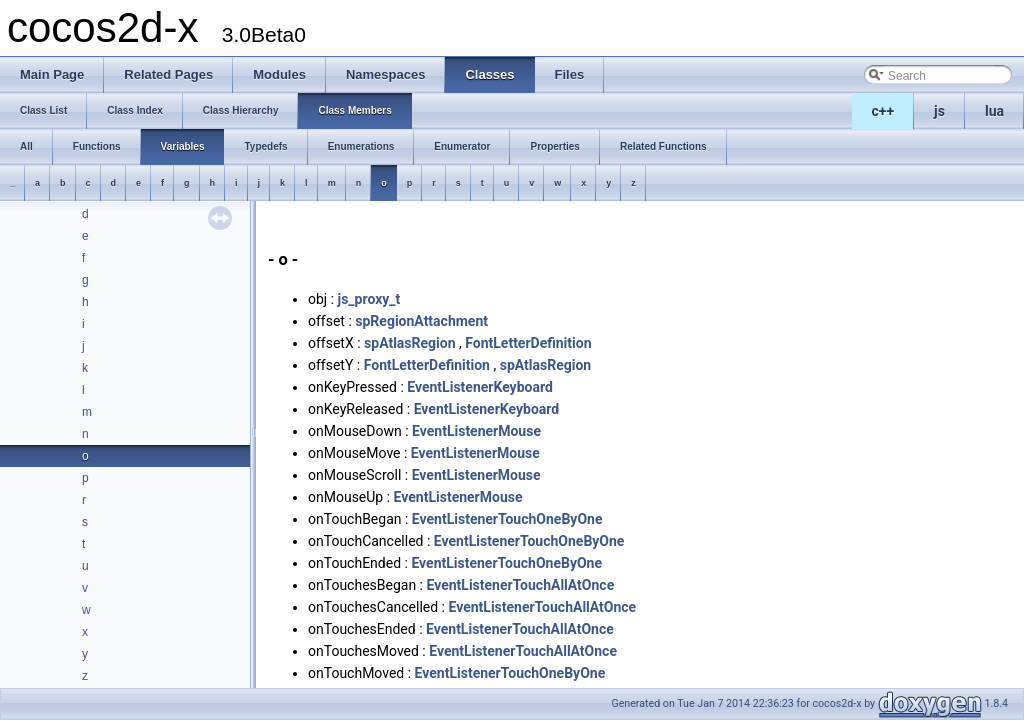 This screenshot has height=720, width=1024. What do you see at coordinates (939, 111) in the screenshot?
I see `js` at bounding box center [939, 111].